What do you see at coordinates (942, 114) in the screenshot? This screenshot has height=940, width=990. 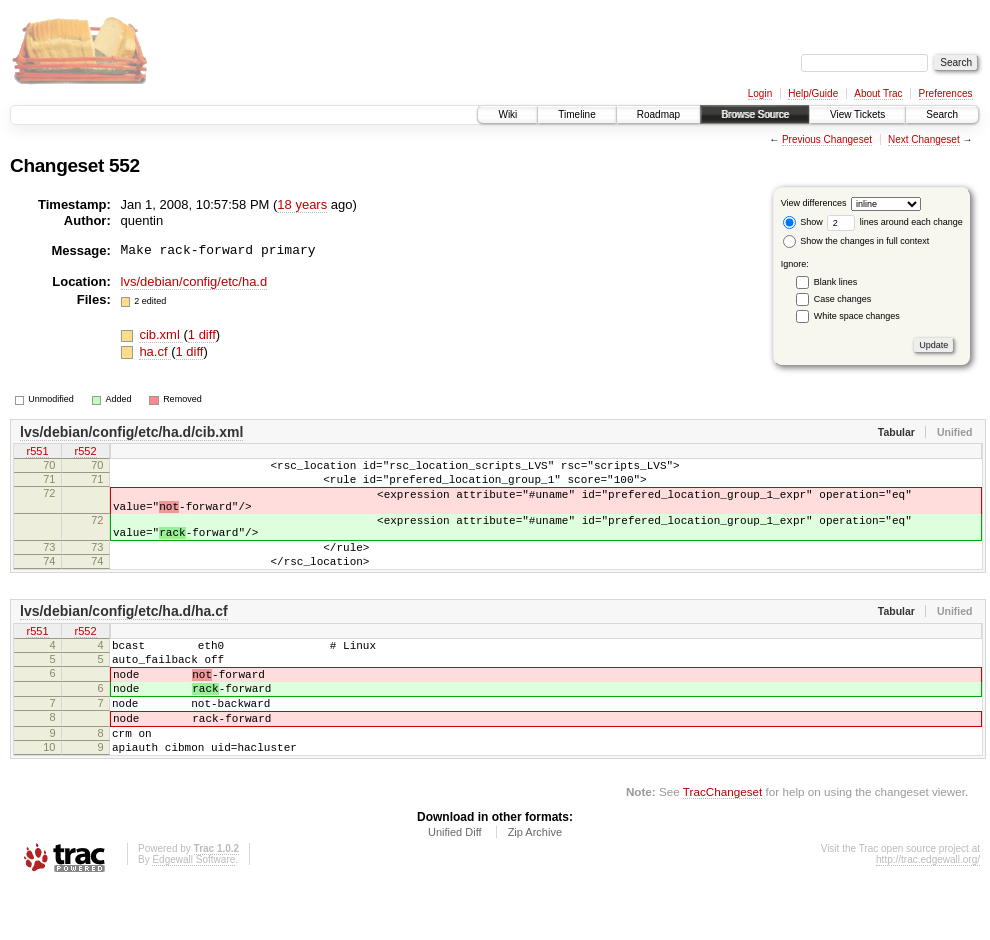 I see `Search` at bounding box center [942, 114].